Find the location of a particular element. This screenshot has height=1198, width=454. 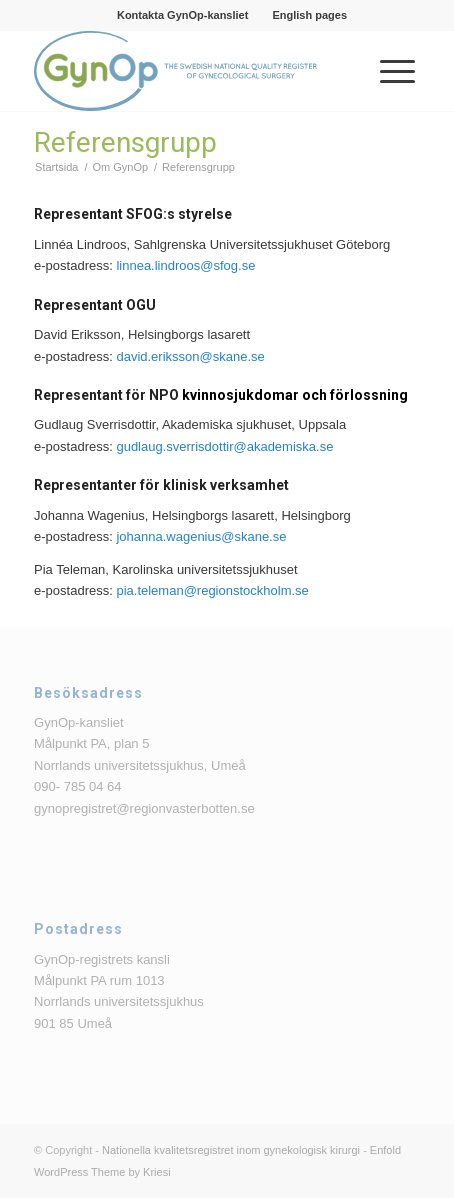

Kontakta GynOp-kansliet is located at coordinates (182, 15).